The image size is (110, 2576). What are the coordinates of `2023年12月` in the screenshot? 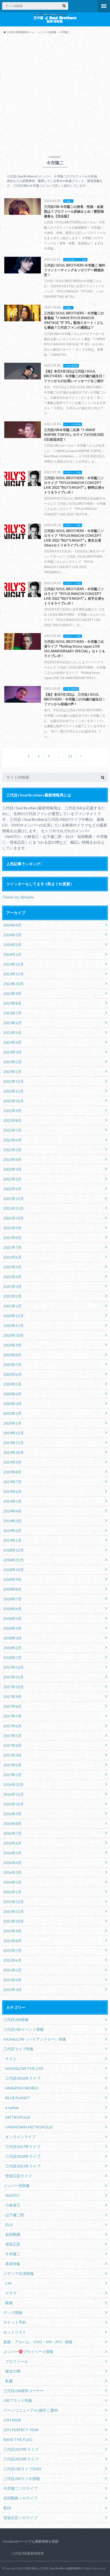 It's located at (13, 964).